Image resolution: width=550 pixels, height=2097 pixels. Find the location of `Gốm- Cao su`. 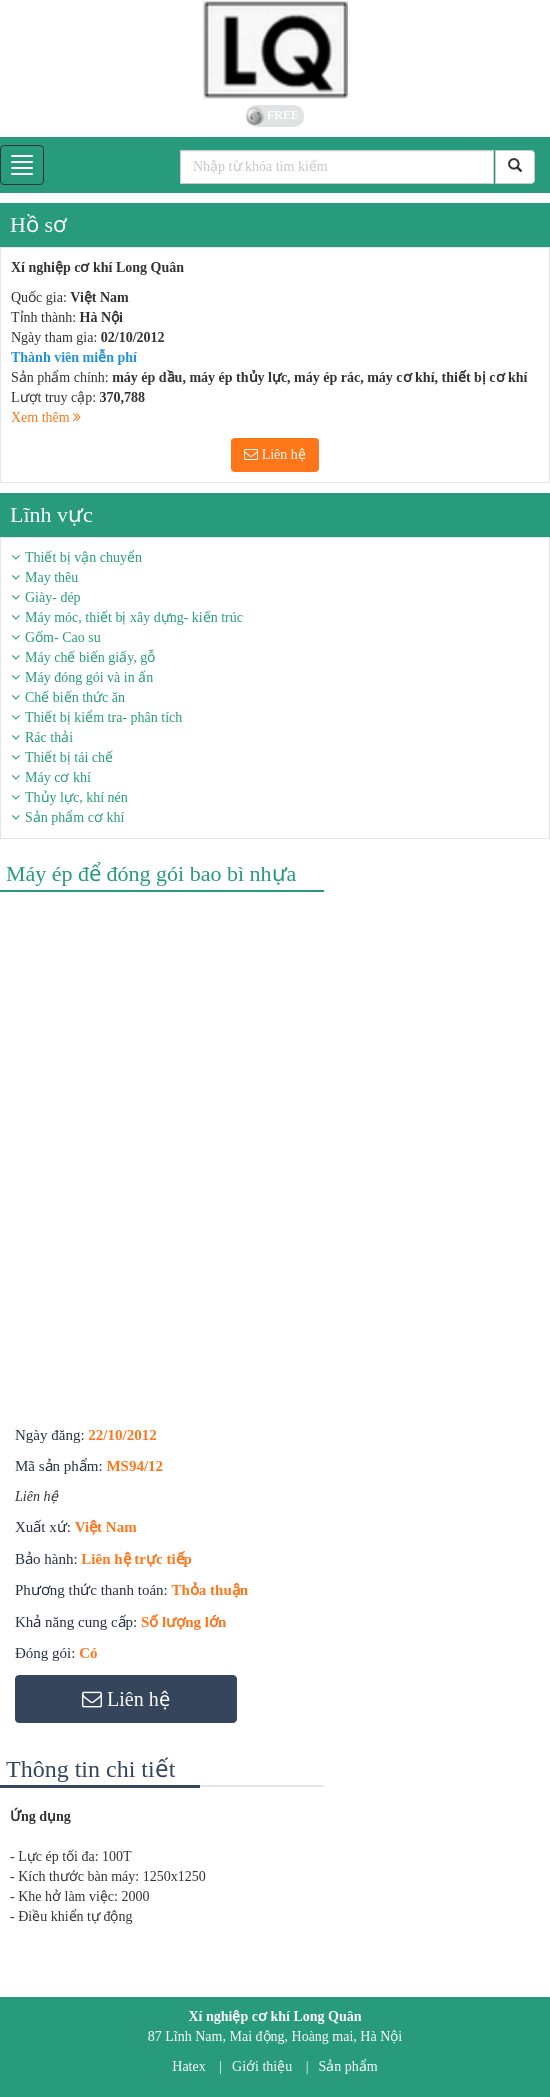

Gốm- Cao su is located at coordinates (63, 637).